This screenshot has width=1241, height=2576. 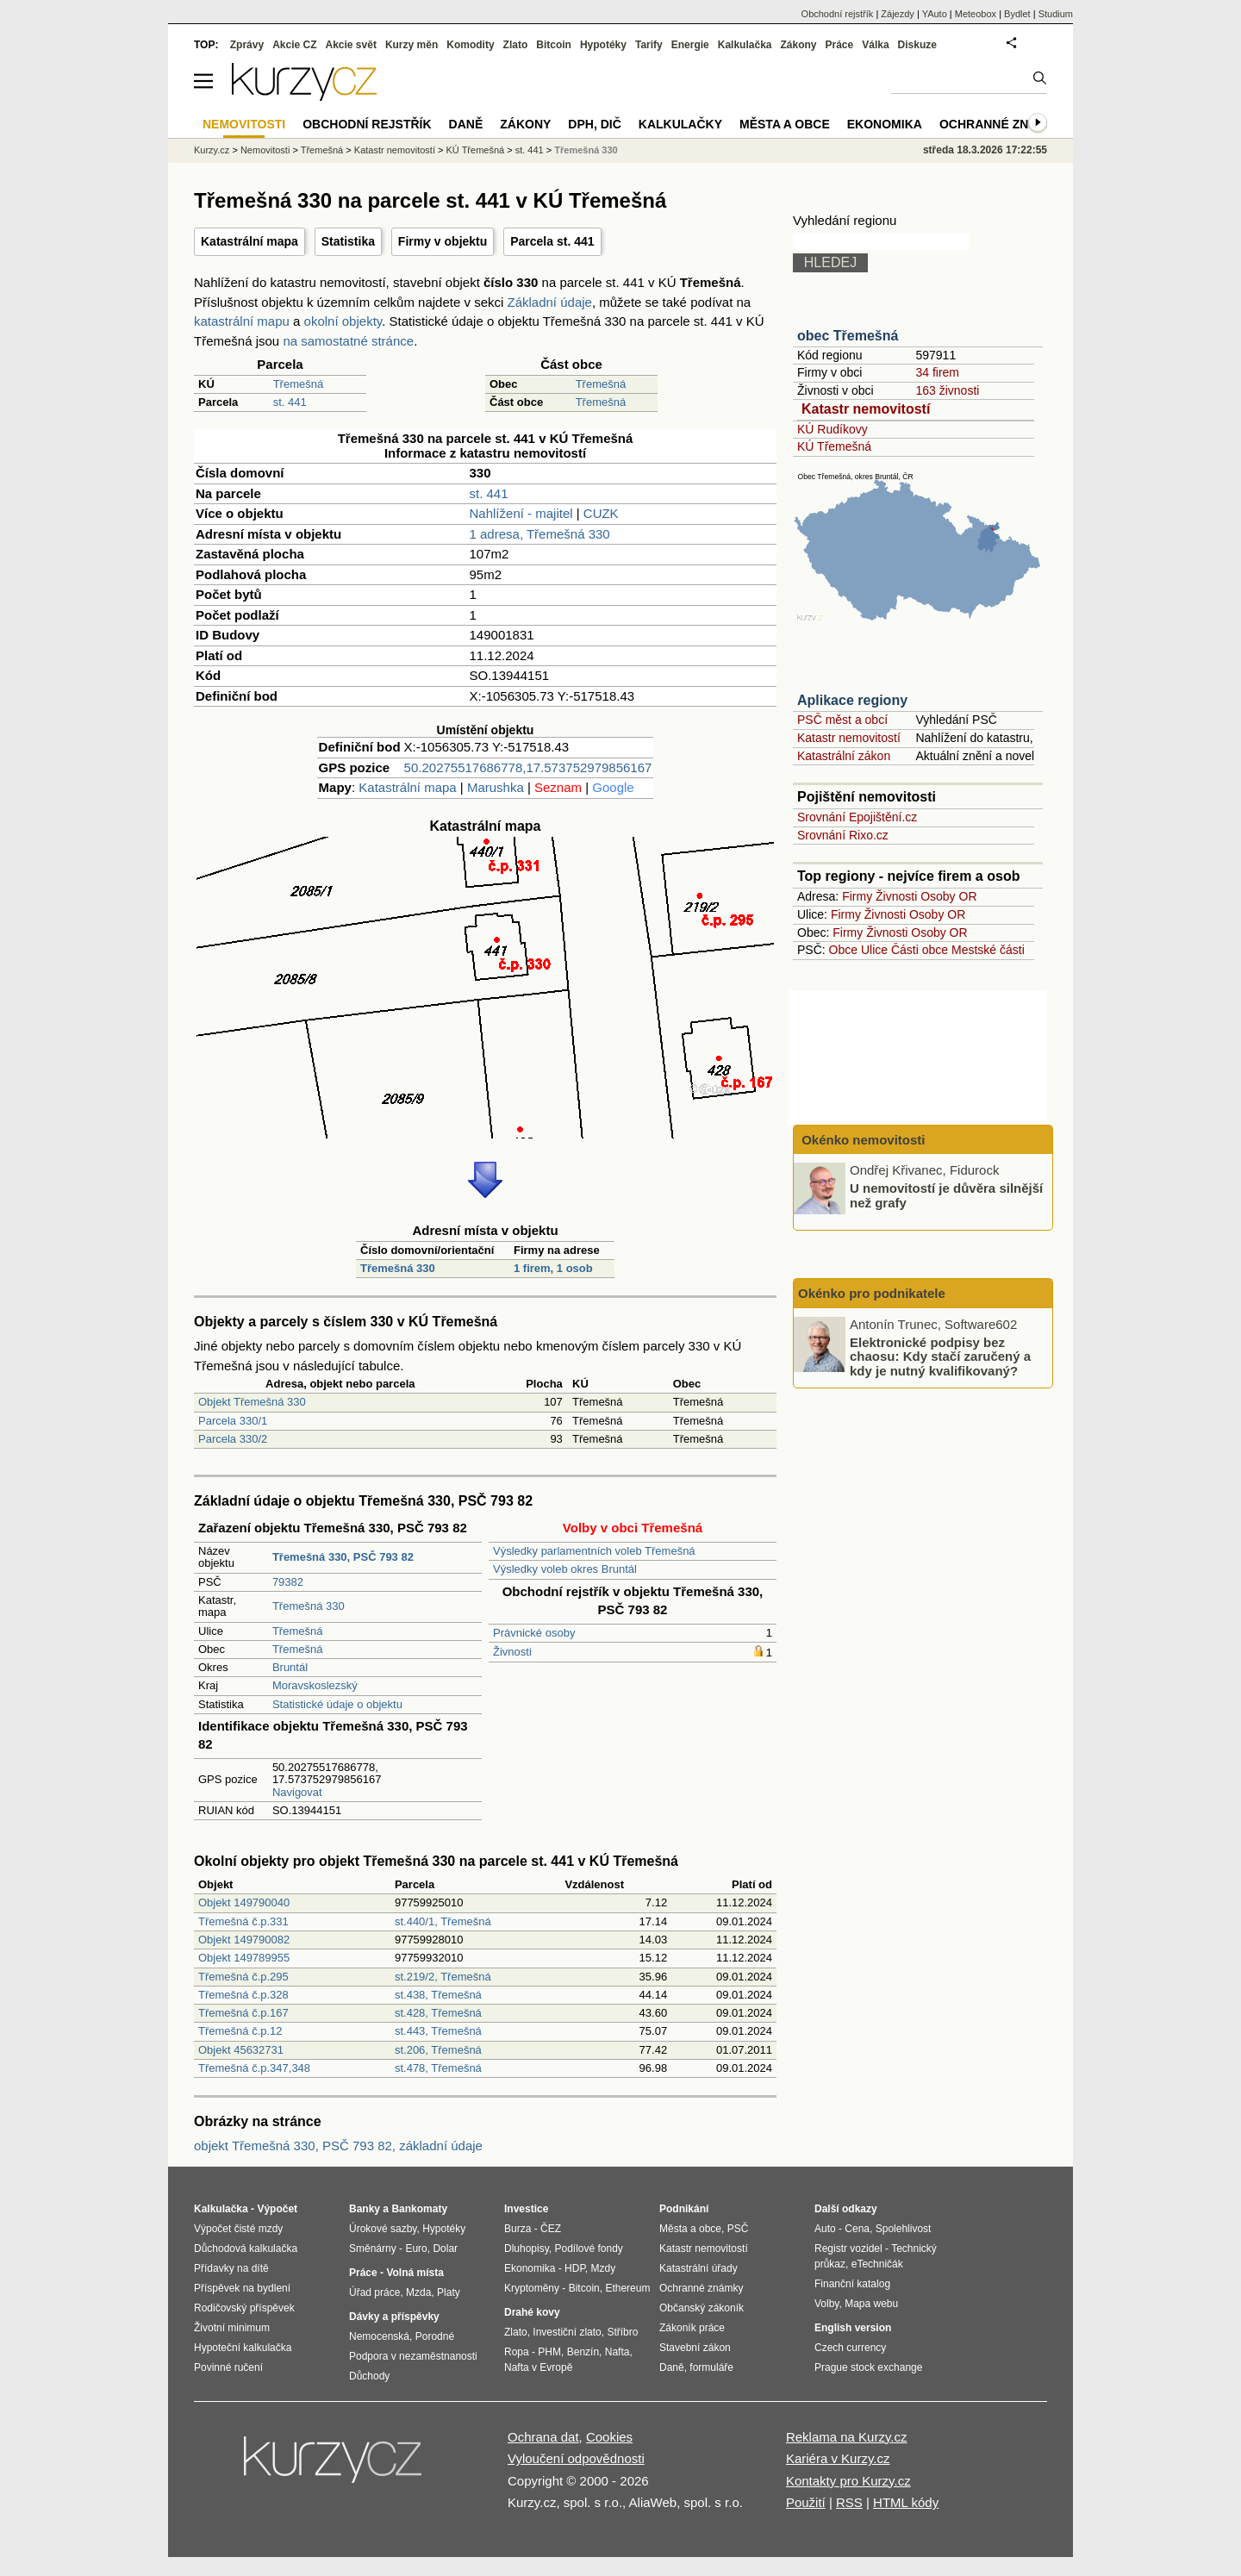 What do you see at coordinates (850, 2348) in the screenshot?
I see `Czech currency` at bounding box center [850, 2348].